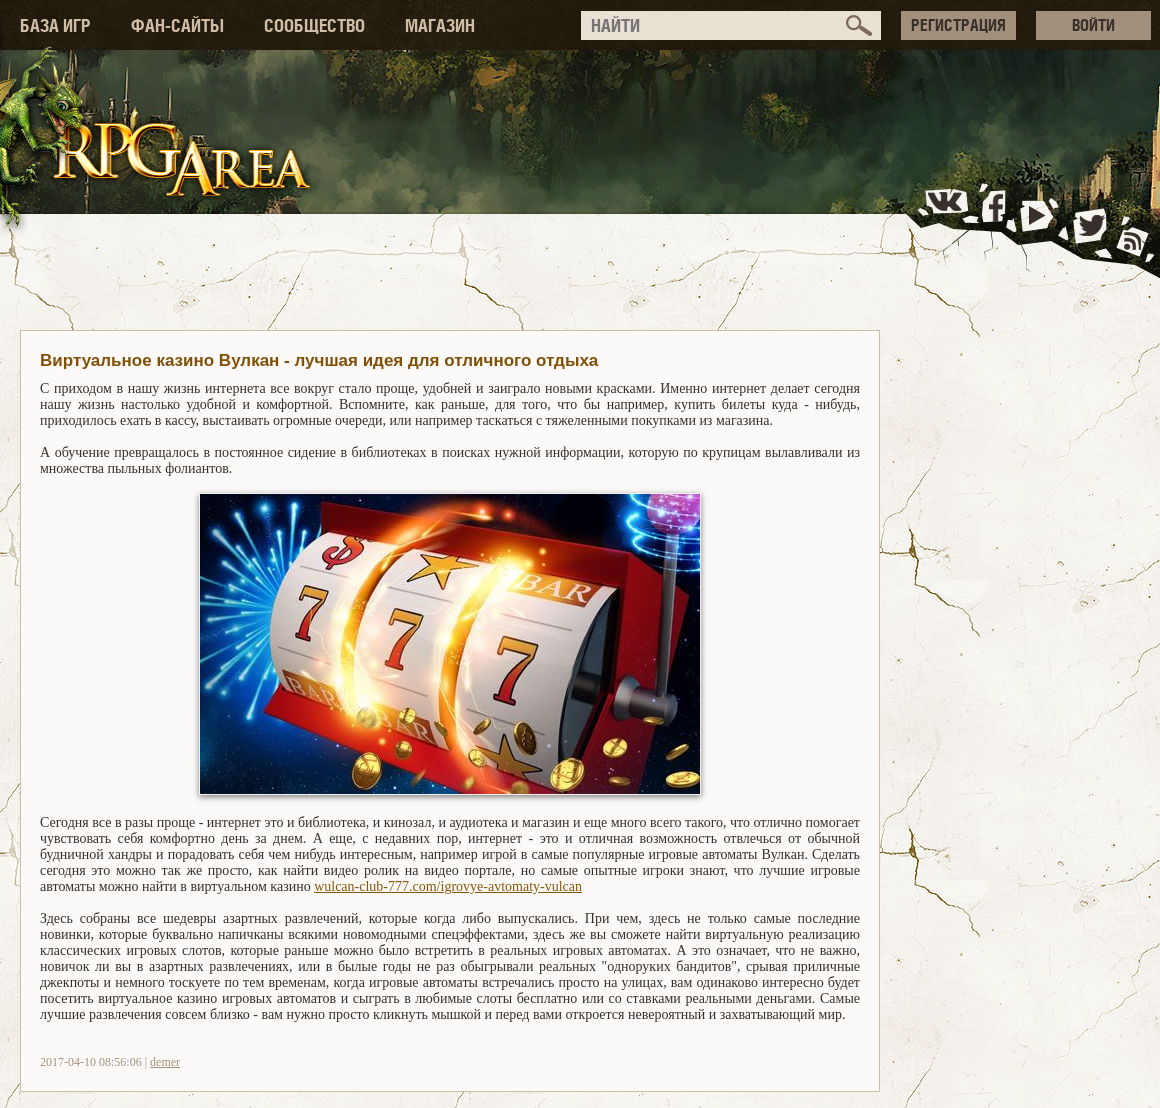 This screenshot has height=1108, width=1160. I want to click on БАЗА ИГР, so click(55, 25).